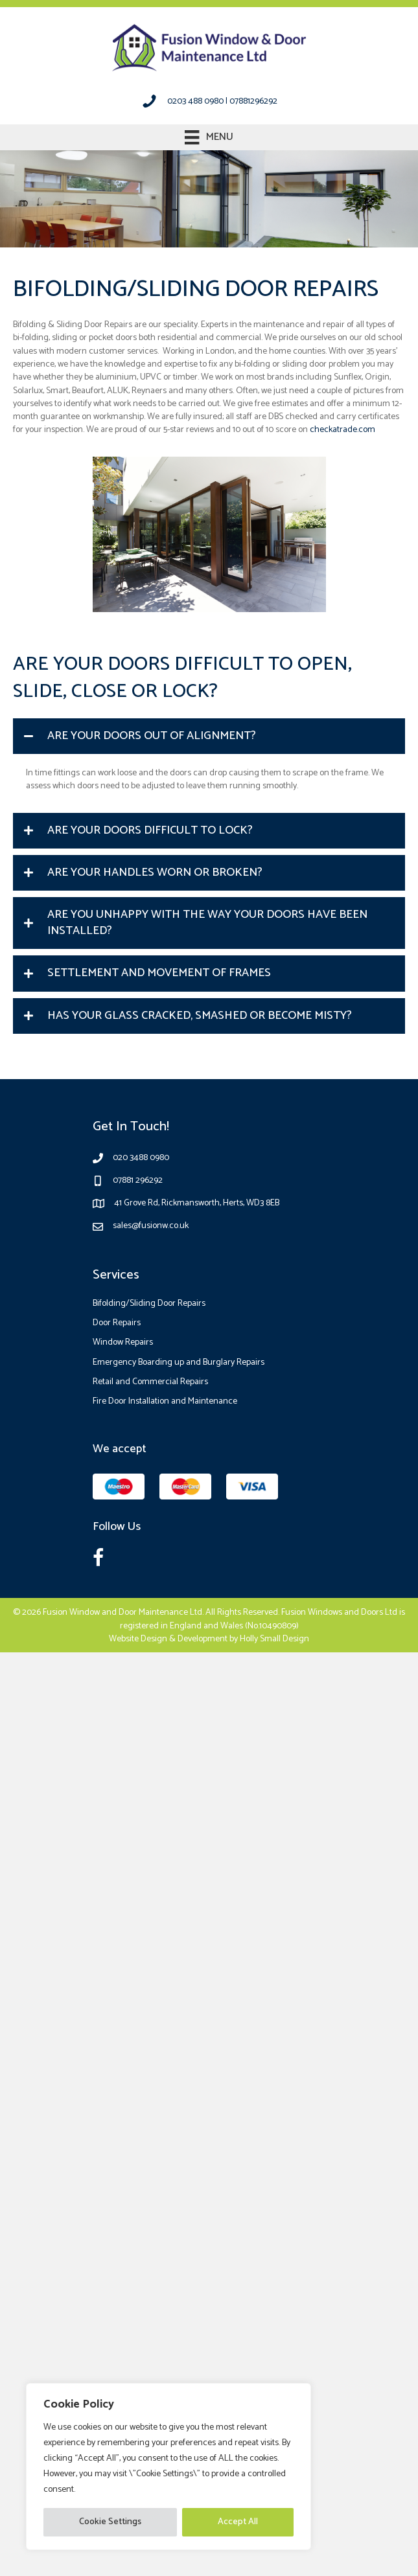 This screenshot has width=418, height=2576. Describe the element at coordinates (117, 1323) in the screenshot. I see `Door Repairs` at that location.